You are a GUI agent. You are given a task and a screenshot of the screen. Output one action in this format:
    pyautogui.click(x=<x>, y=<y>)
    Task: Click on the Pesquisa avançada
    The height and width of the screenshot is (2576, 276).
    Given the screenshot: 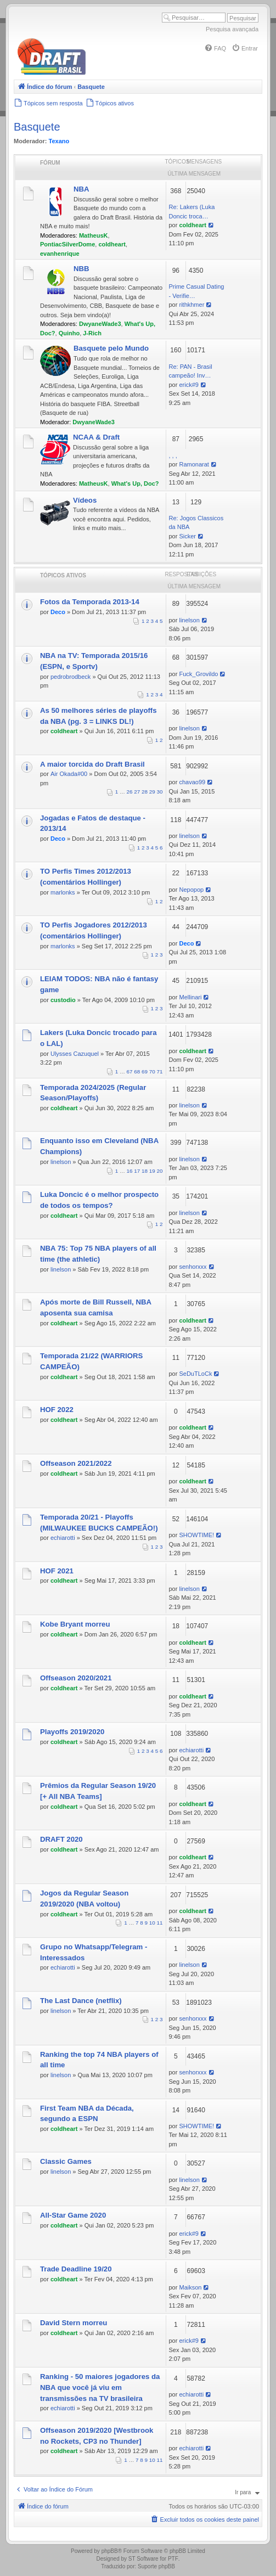 What is the action you would take?
    pyautogui.click(x=232, y=29)
    